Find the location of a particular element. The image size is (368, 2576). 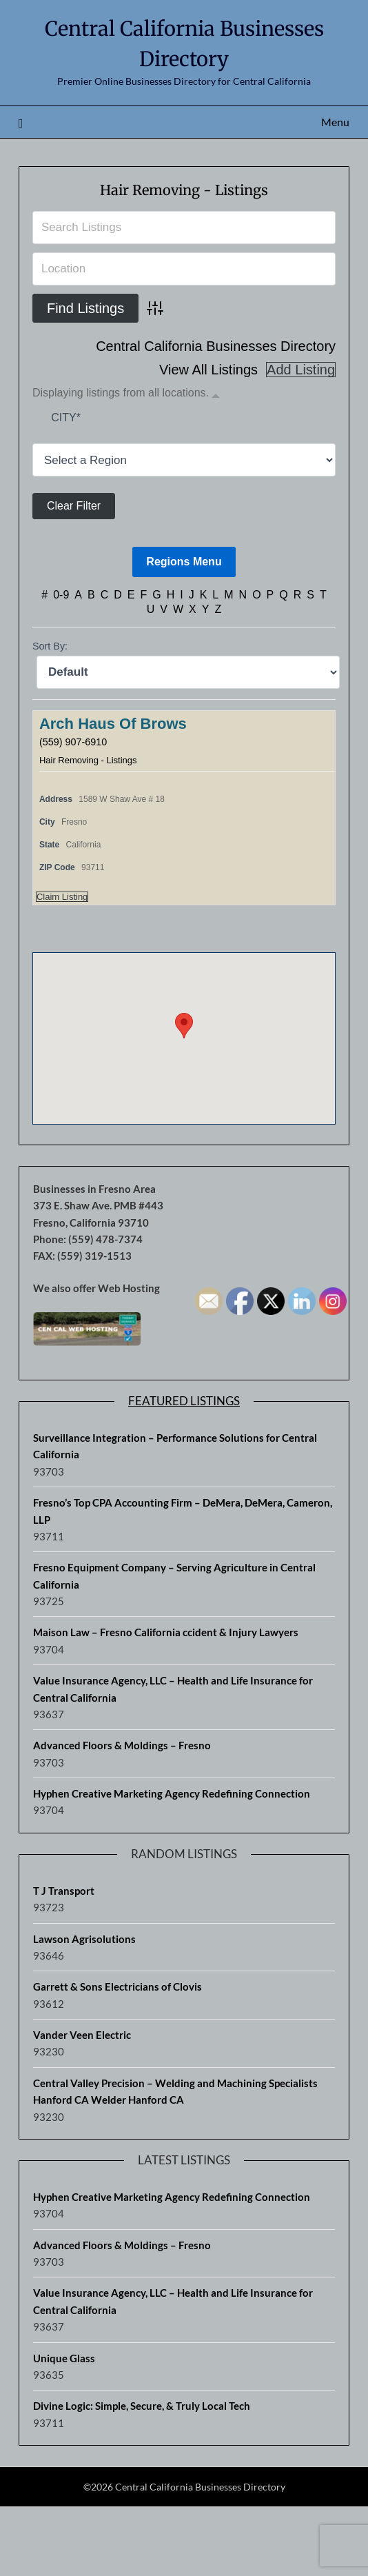

Surveillance Integration – Performance Solutions for Central California is located at coordinates (175, 1445).